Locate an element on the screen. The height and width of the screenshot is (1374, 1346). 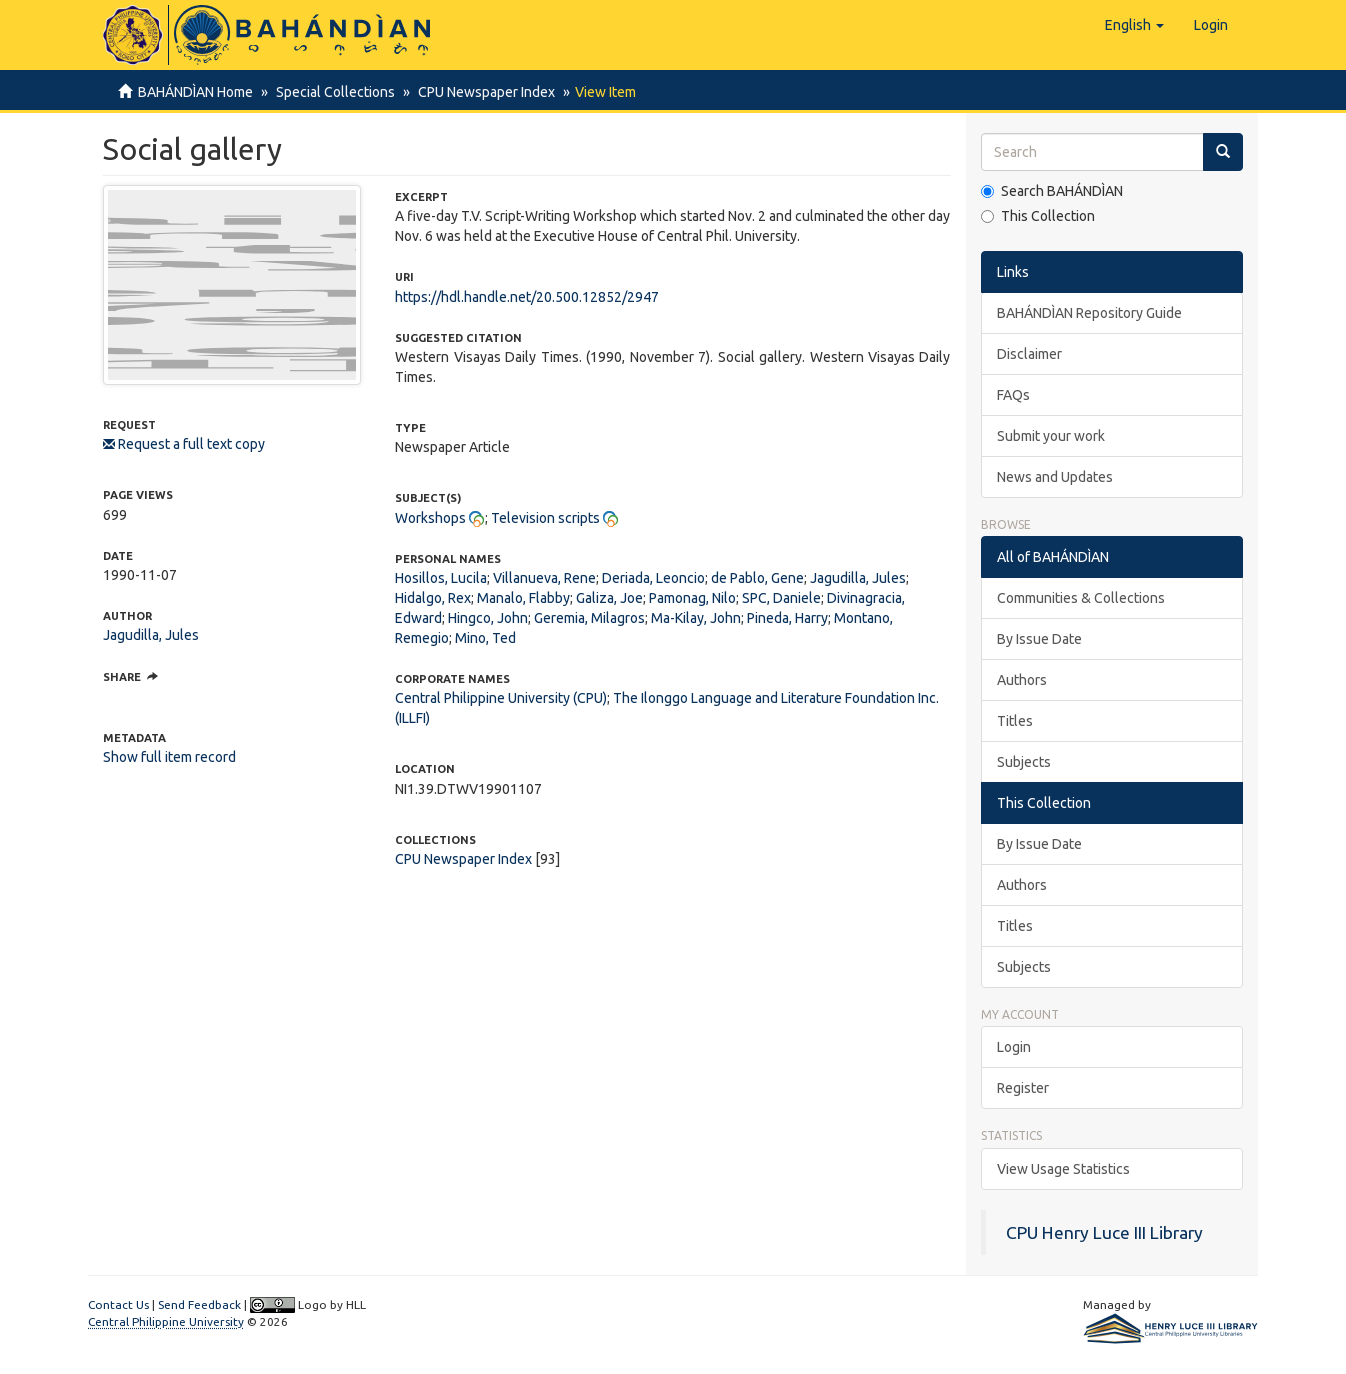
[button] is located at coordinates (1134, 25).